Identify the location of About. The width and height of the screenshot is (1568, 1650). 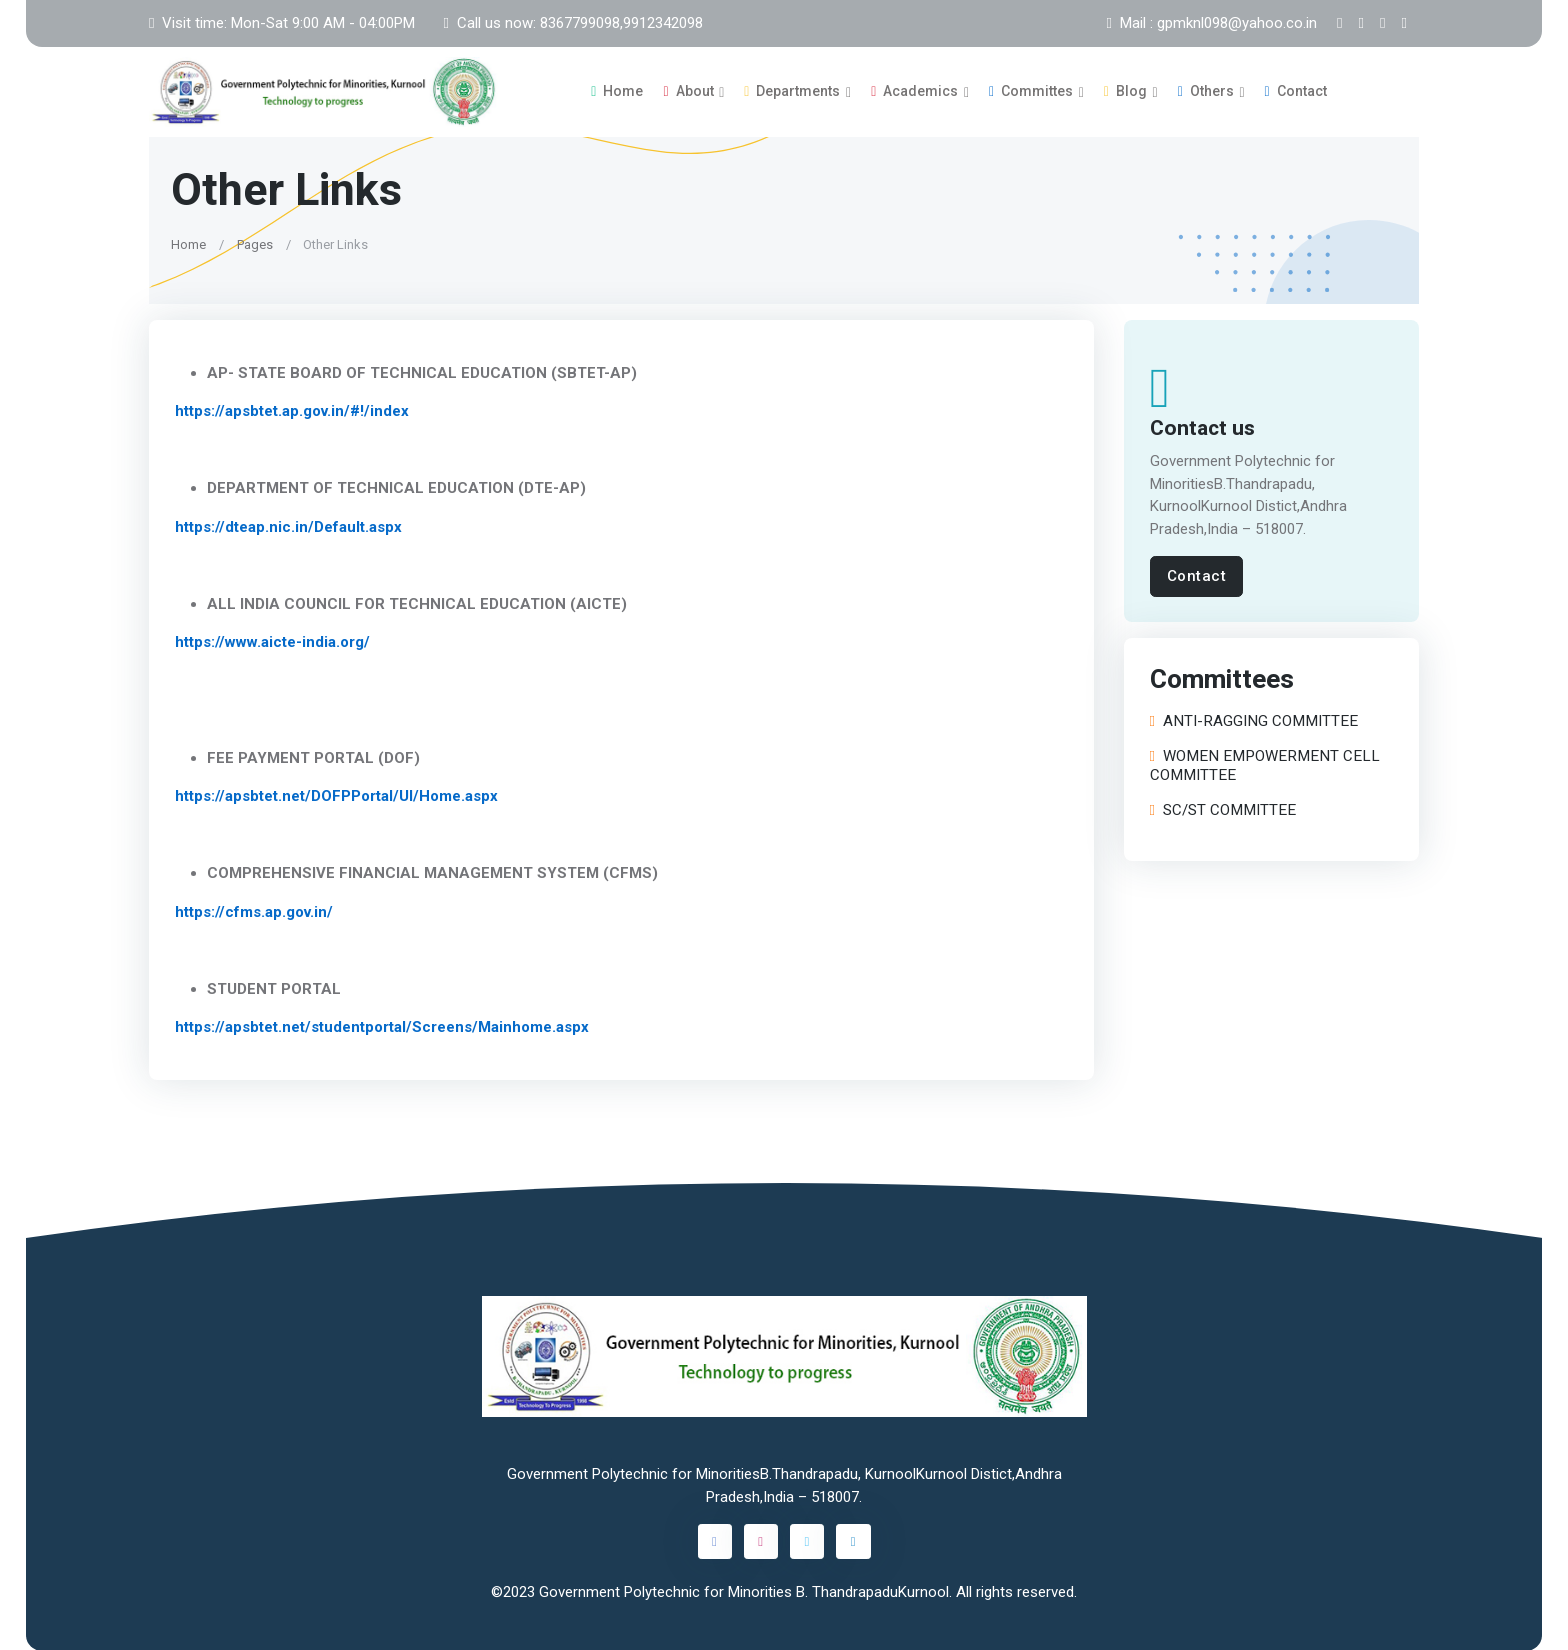
(688, 91).